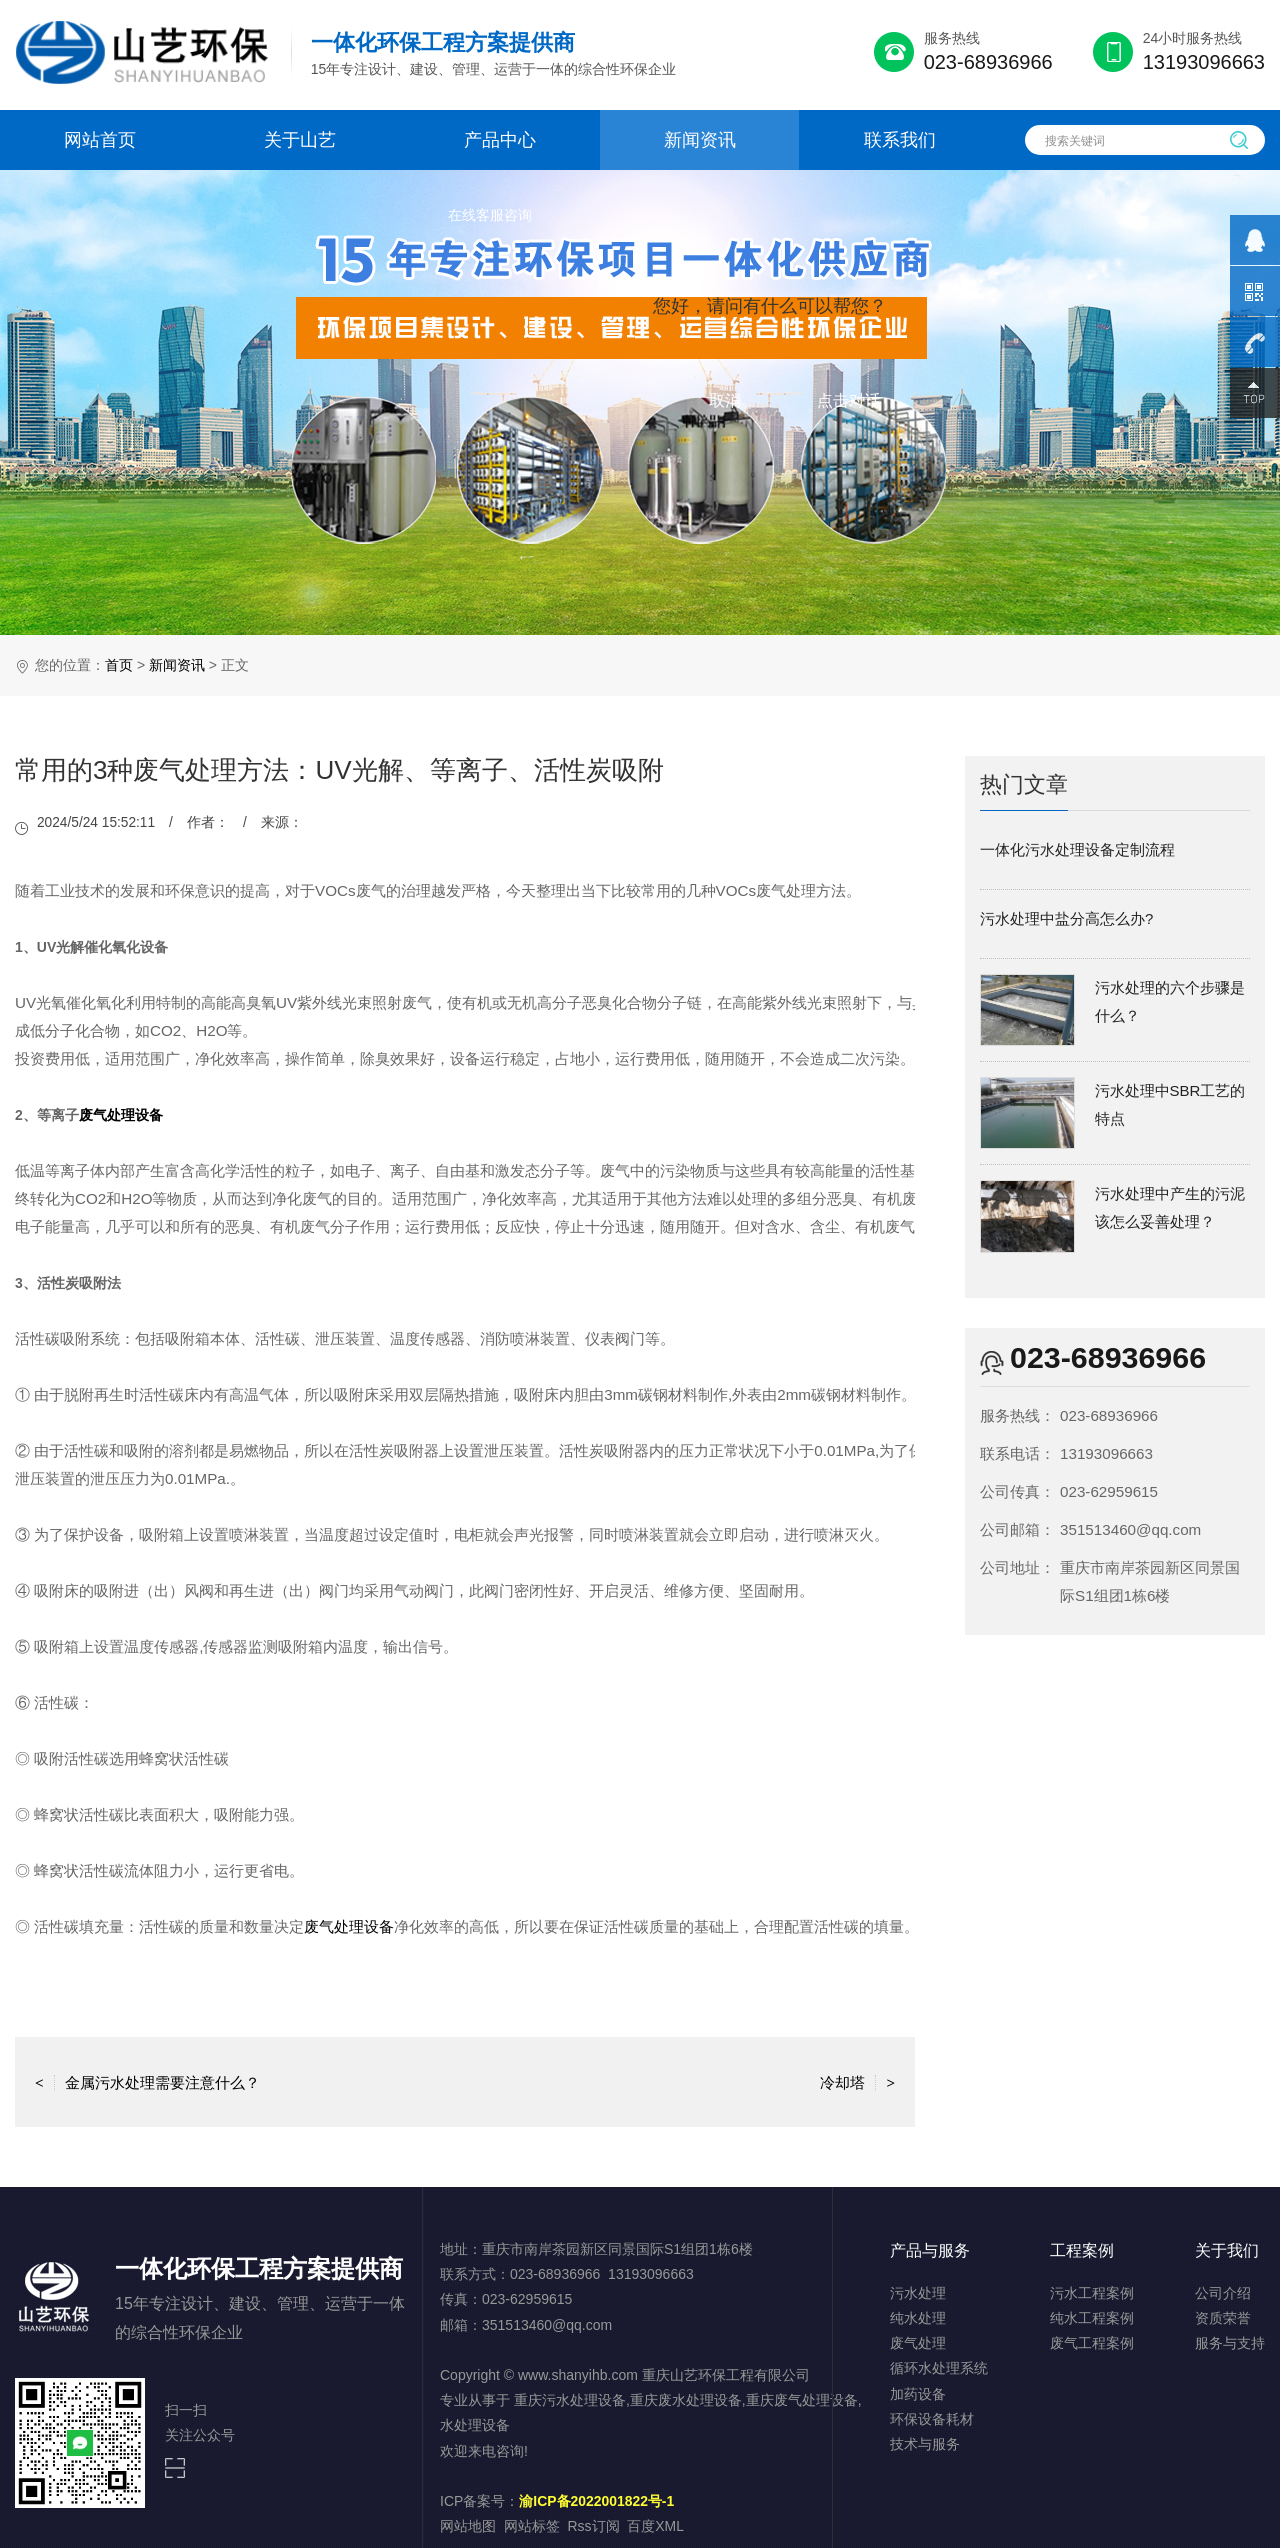 The width and height of the screenshot is (1280, 2548). I want to click on 服务与支持, so click(1230, 2343).